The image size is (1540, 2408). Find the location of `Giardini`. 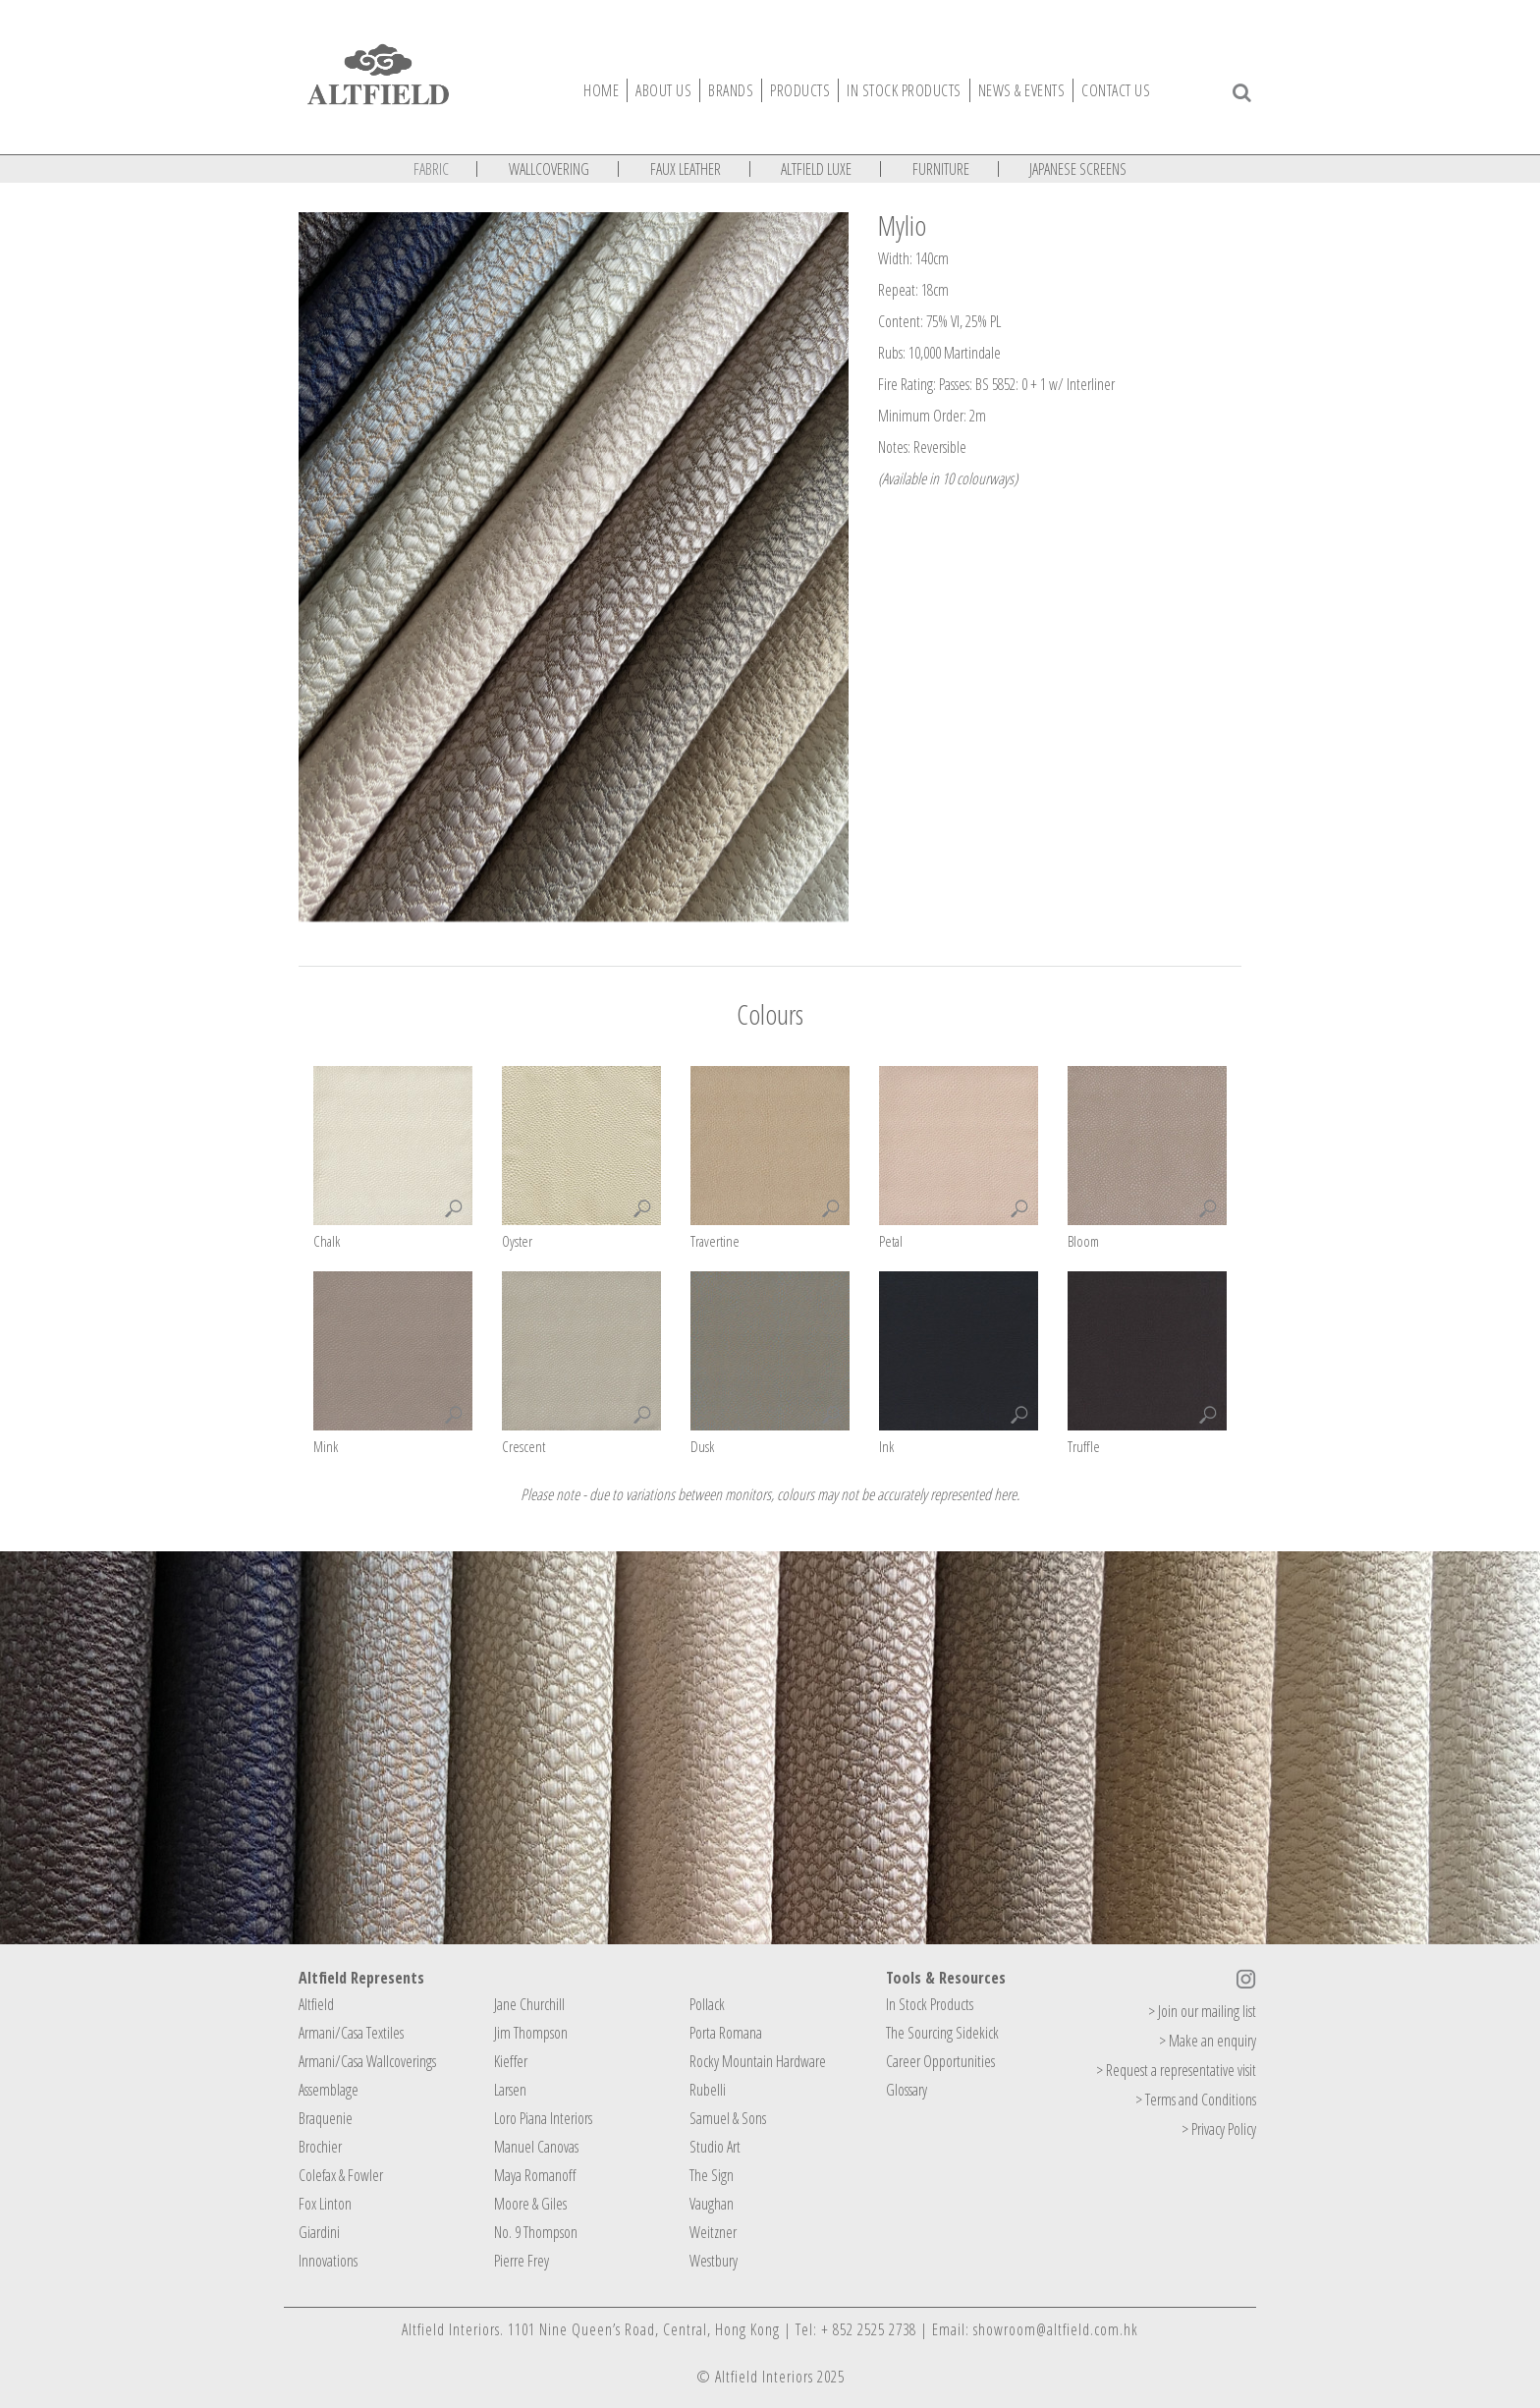

Giardini is located at coordinates (319, 2232).